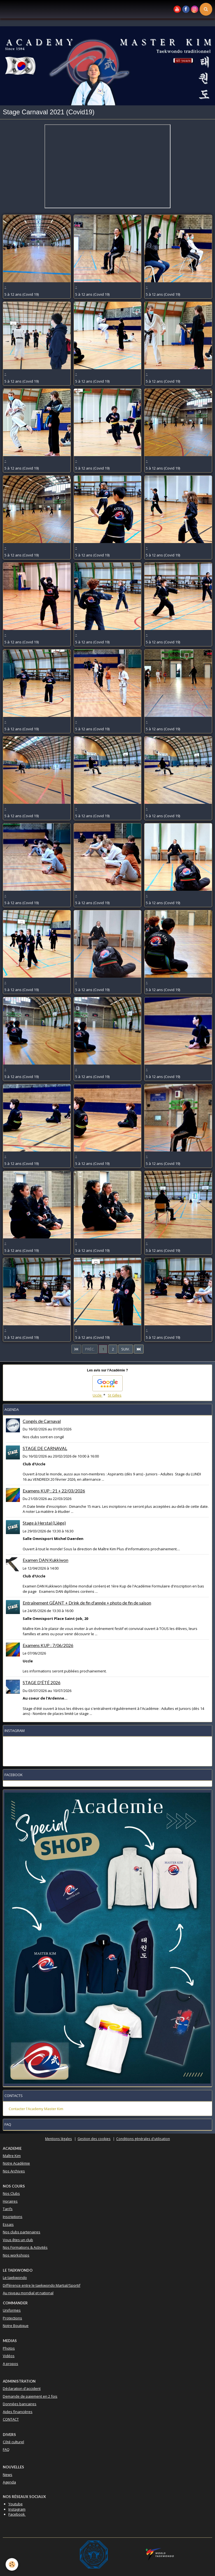  I want to click on News, so click(7, 2474).